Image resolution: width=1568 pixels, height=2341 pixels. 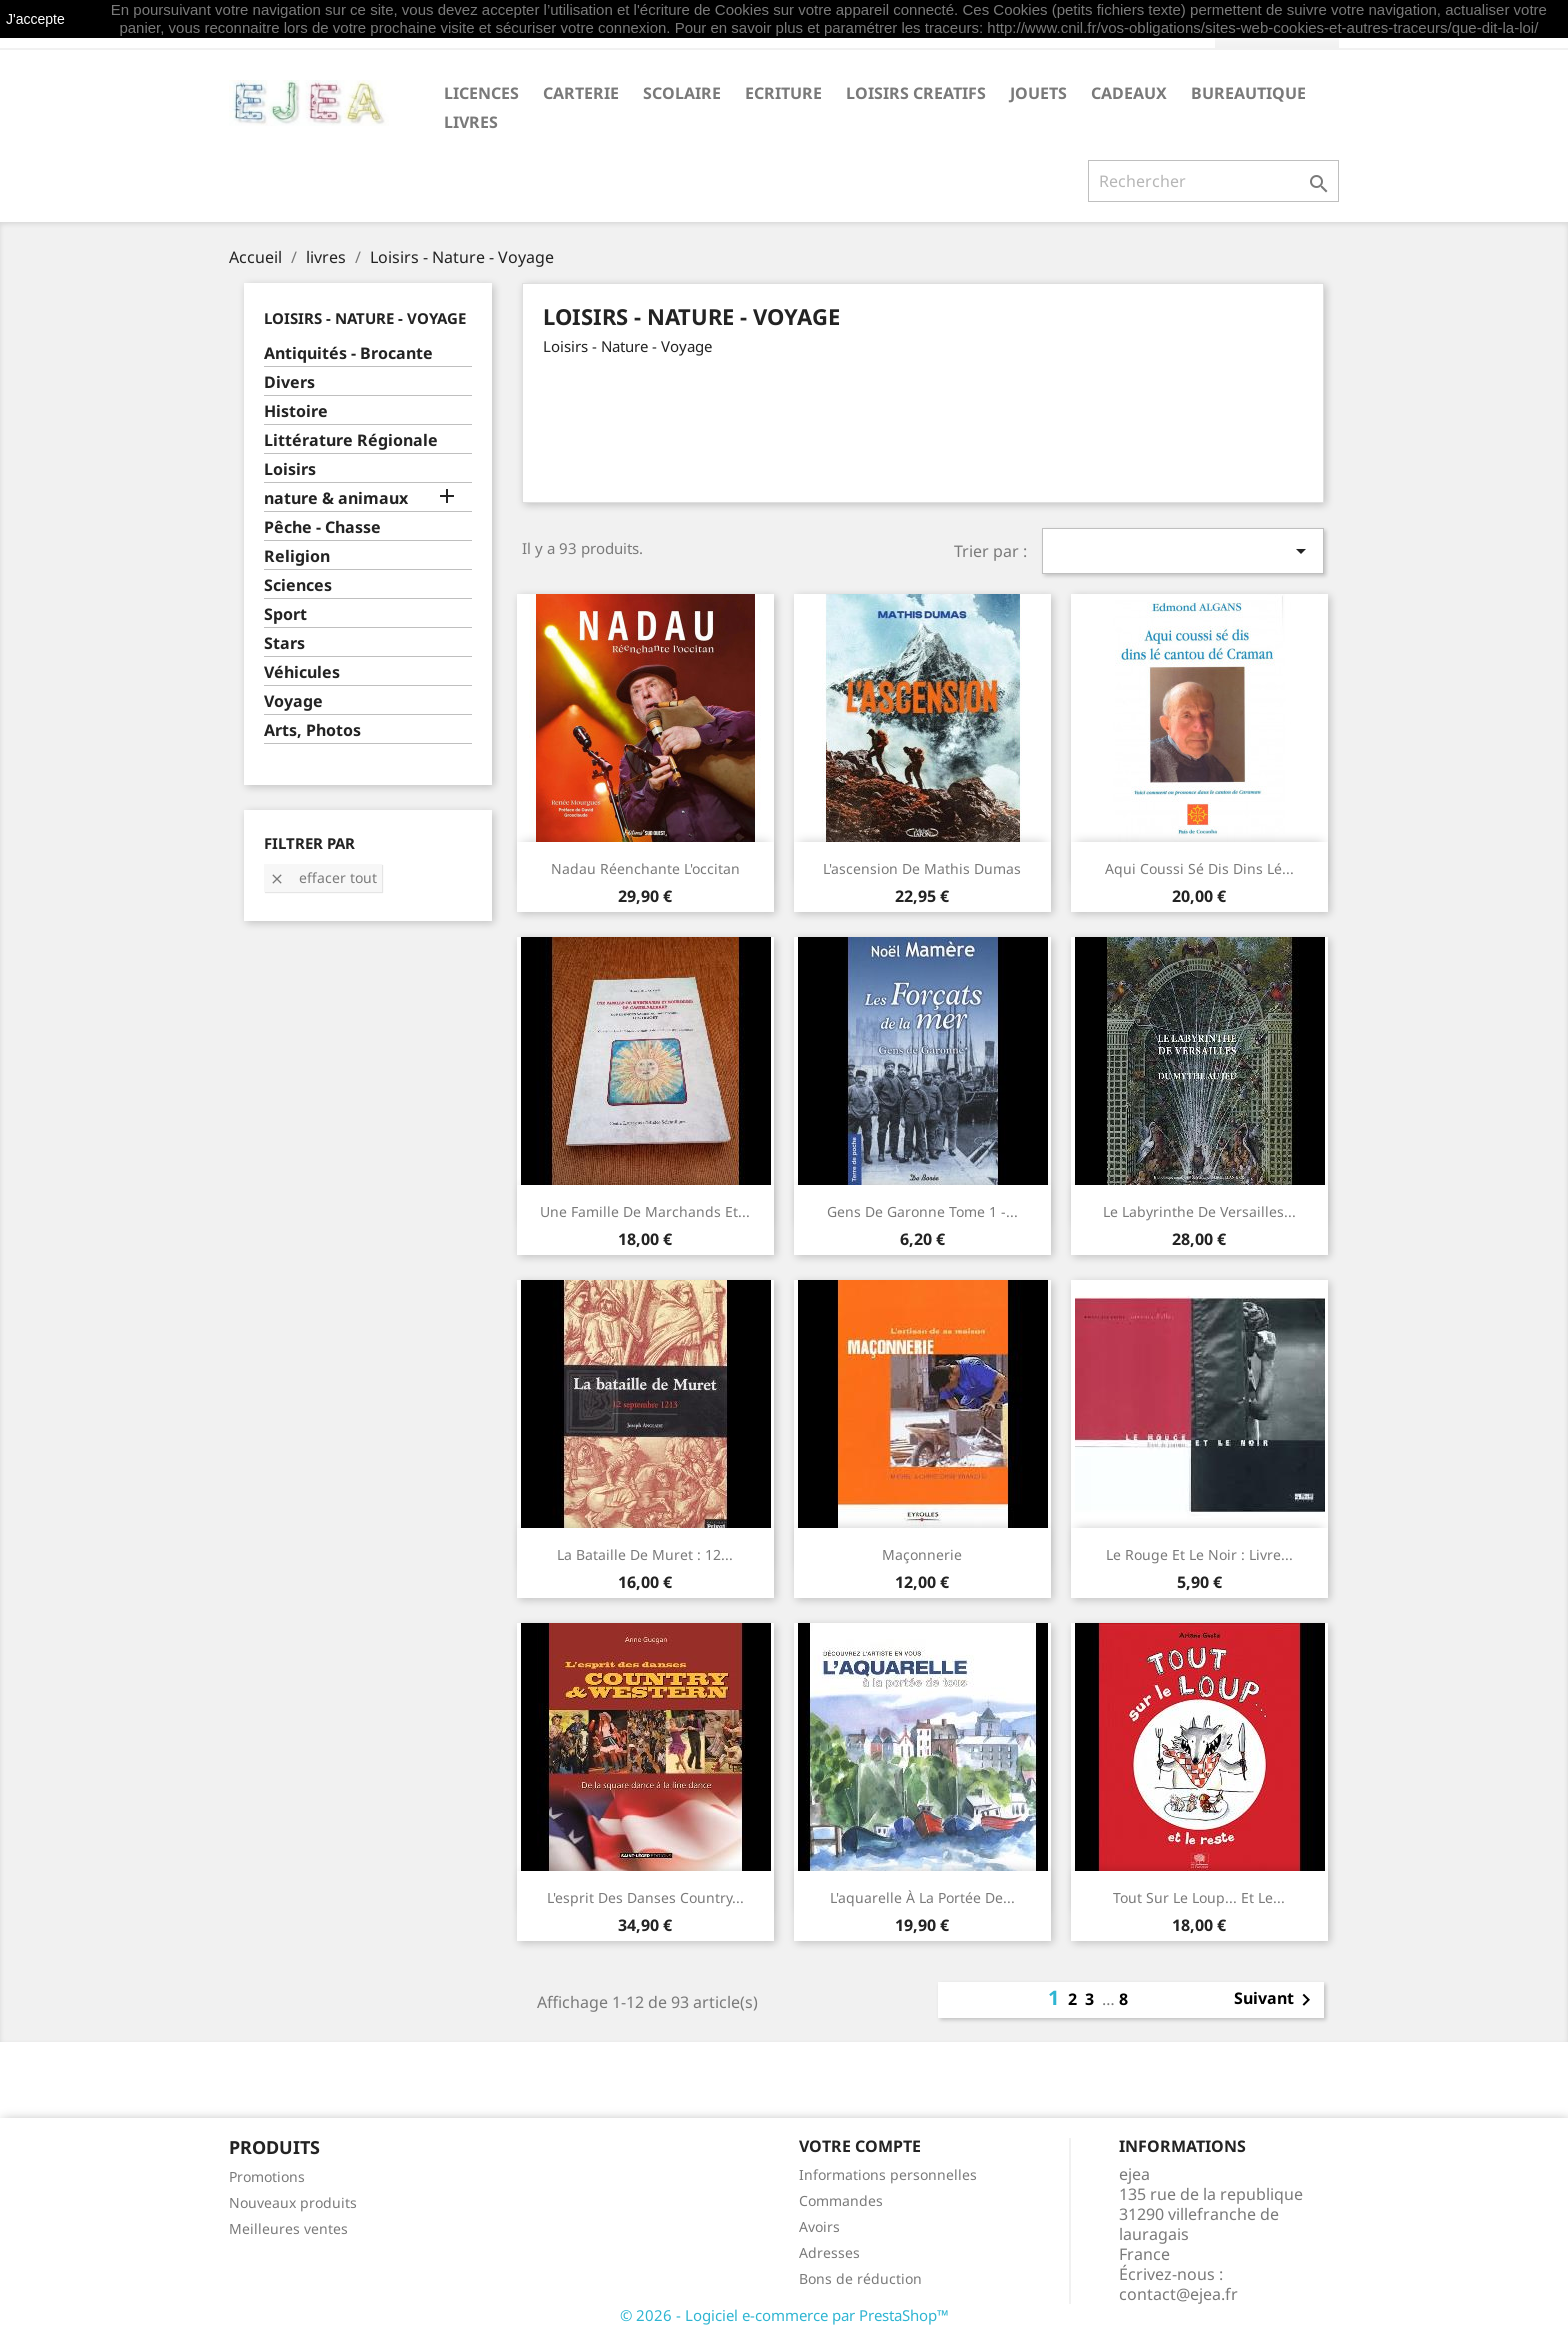 I want to click on BUREAUTIQUE, so click(x=1248, y=93).